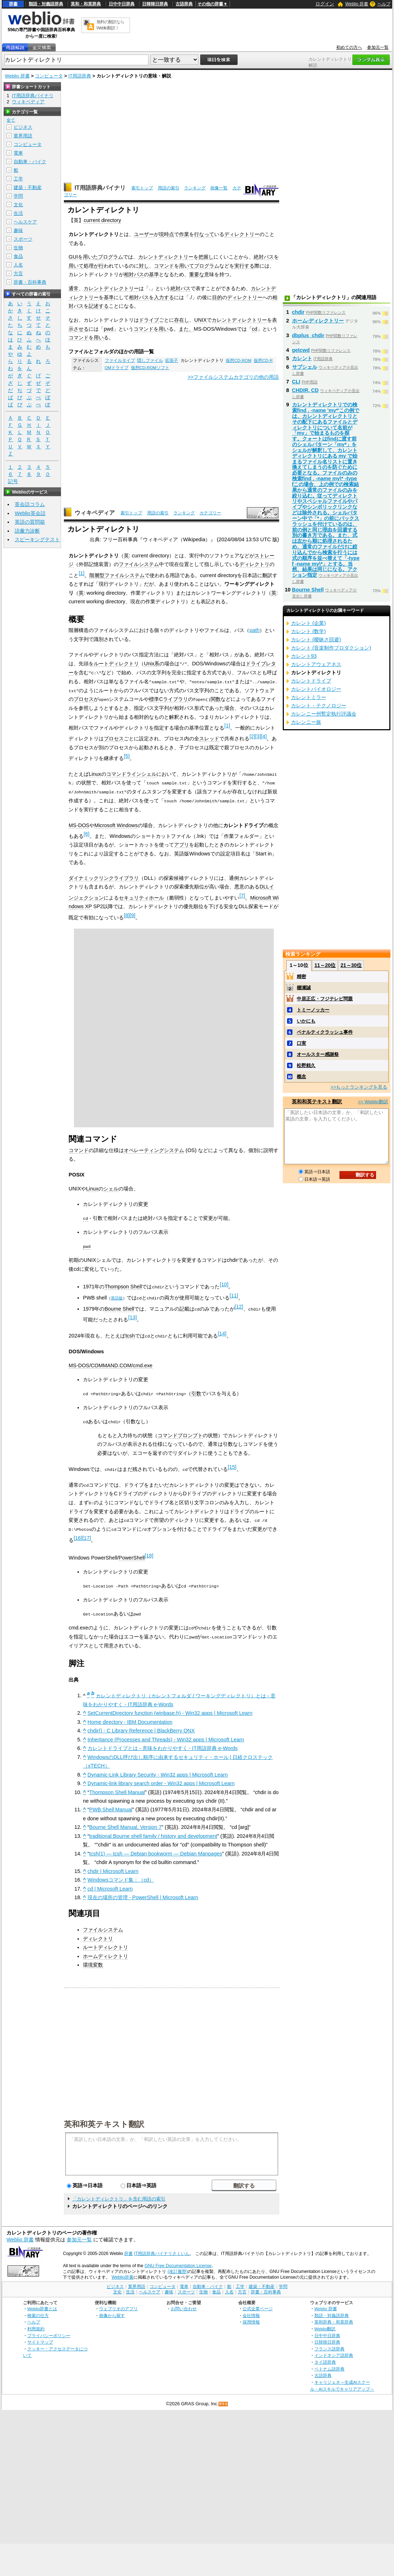 The height and width of the screenshot is (2576, 394). I want to click on 電車, so click(18, 153).